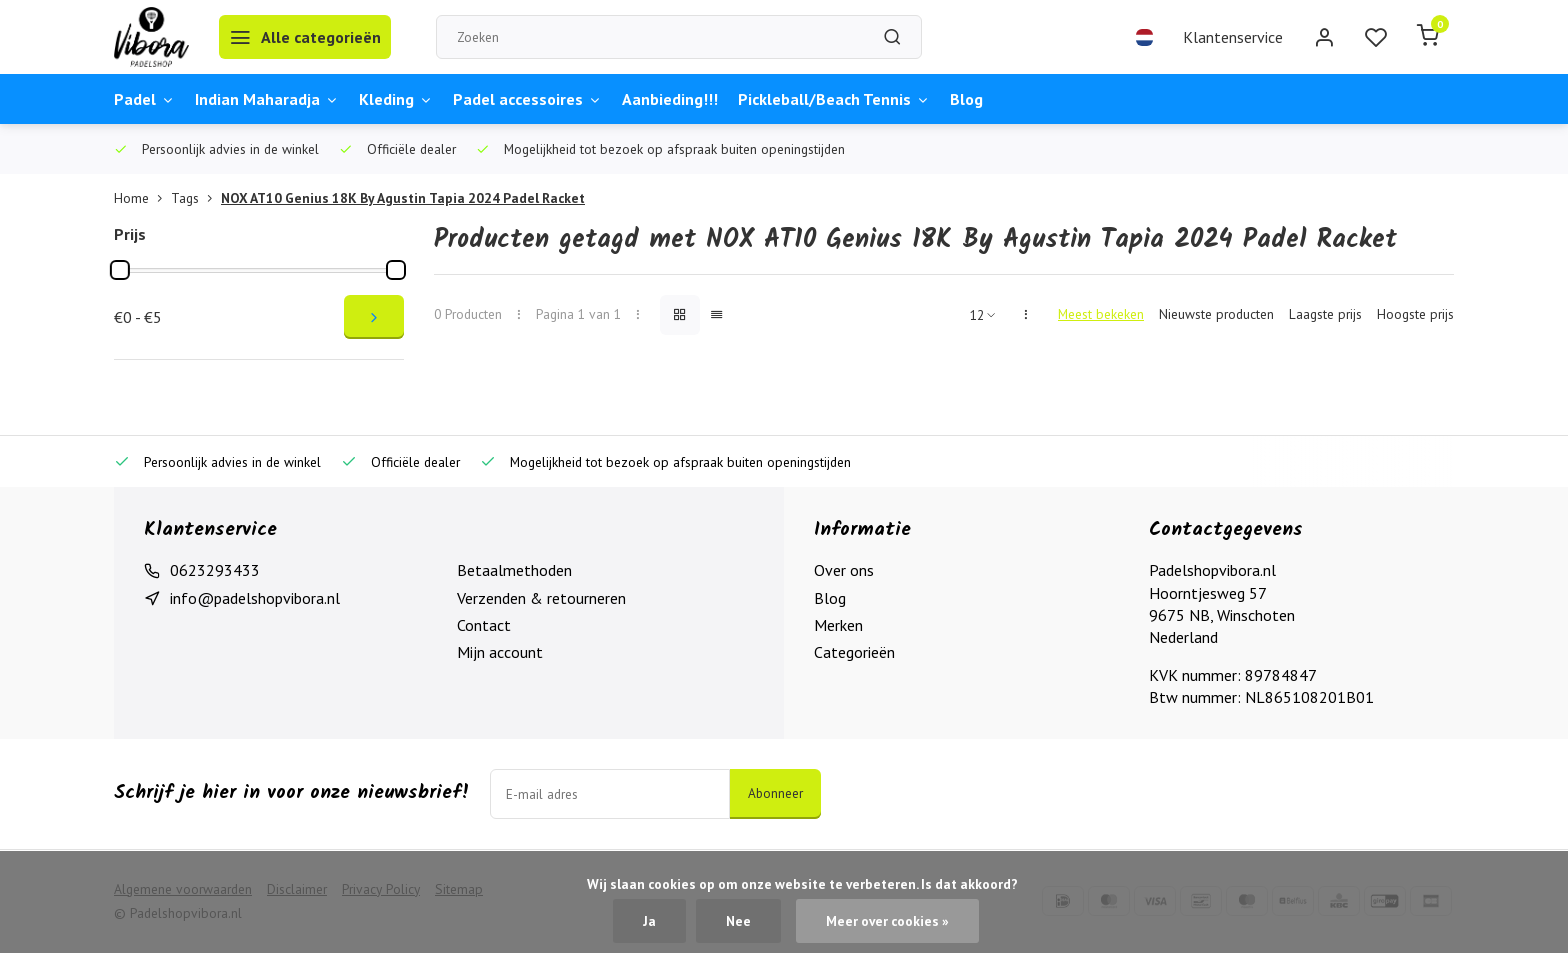 The image size is (1568, 953). I want to click on Klantenservice, so click(1233, 37).